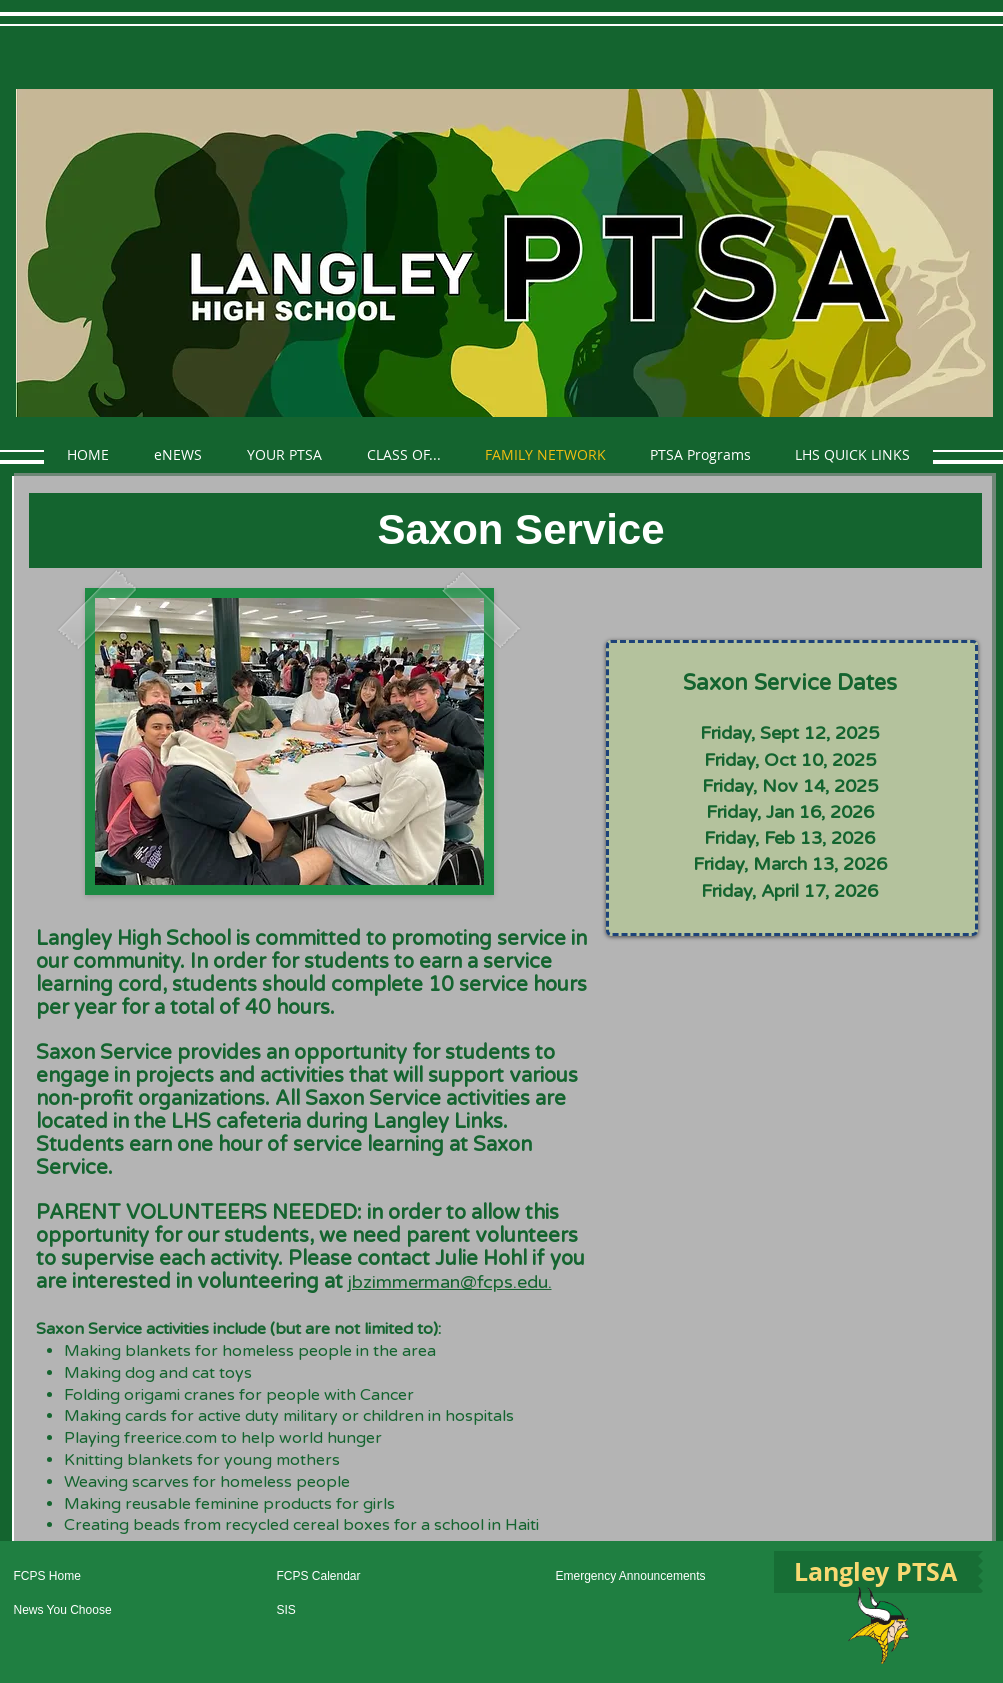  What do you see at coordinates (82, 1611) in the screenshot?
I see `[News You Choose]` at bounding box center [82, 1611].